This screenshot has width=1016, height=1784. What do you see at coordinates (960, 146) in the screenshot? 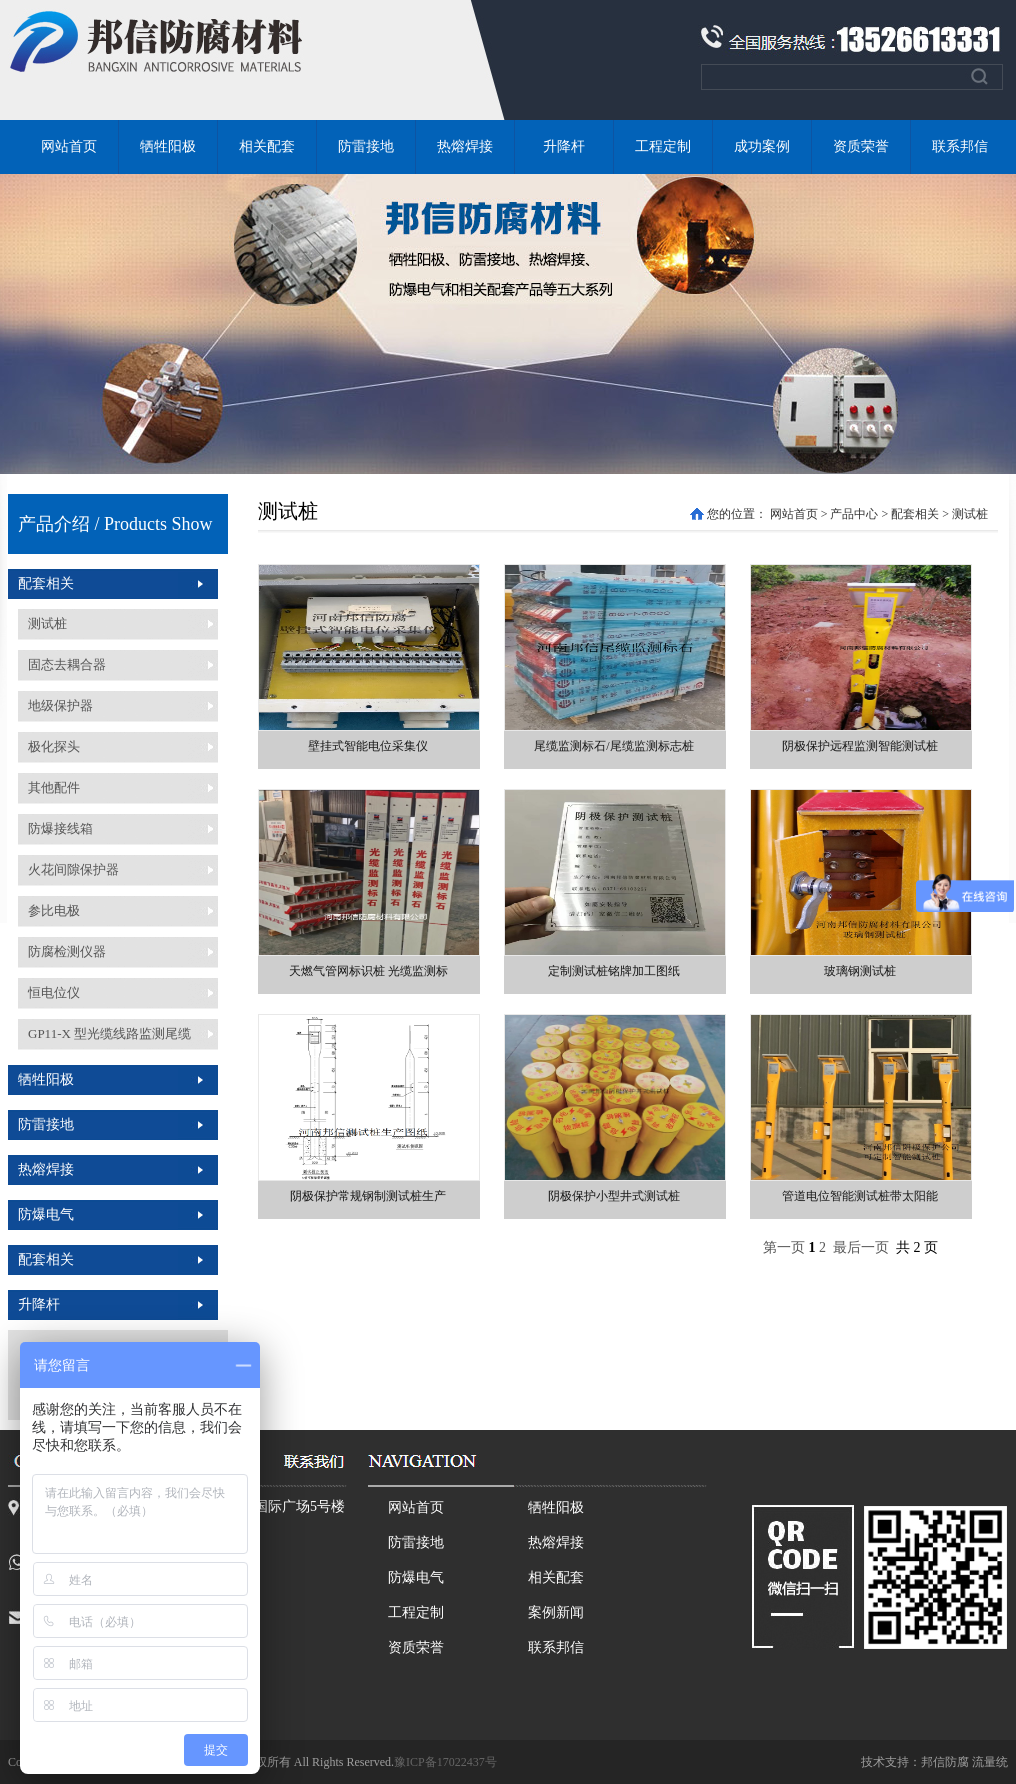
I see `联系邦信` at bounding box center [960, 146].